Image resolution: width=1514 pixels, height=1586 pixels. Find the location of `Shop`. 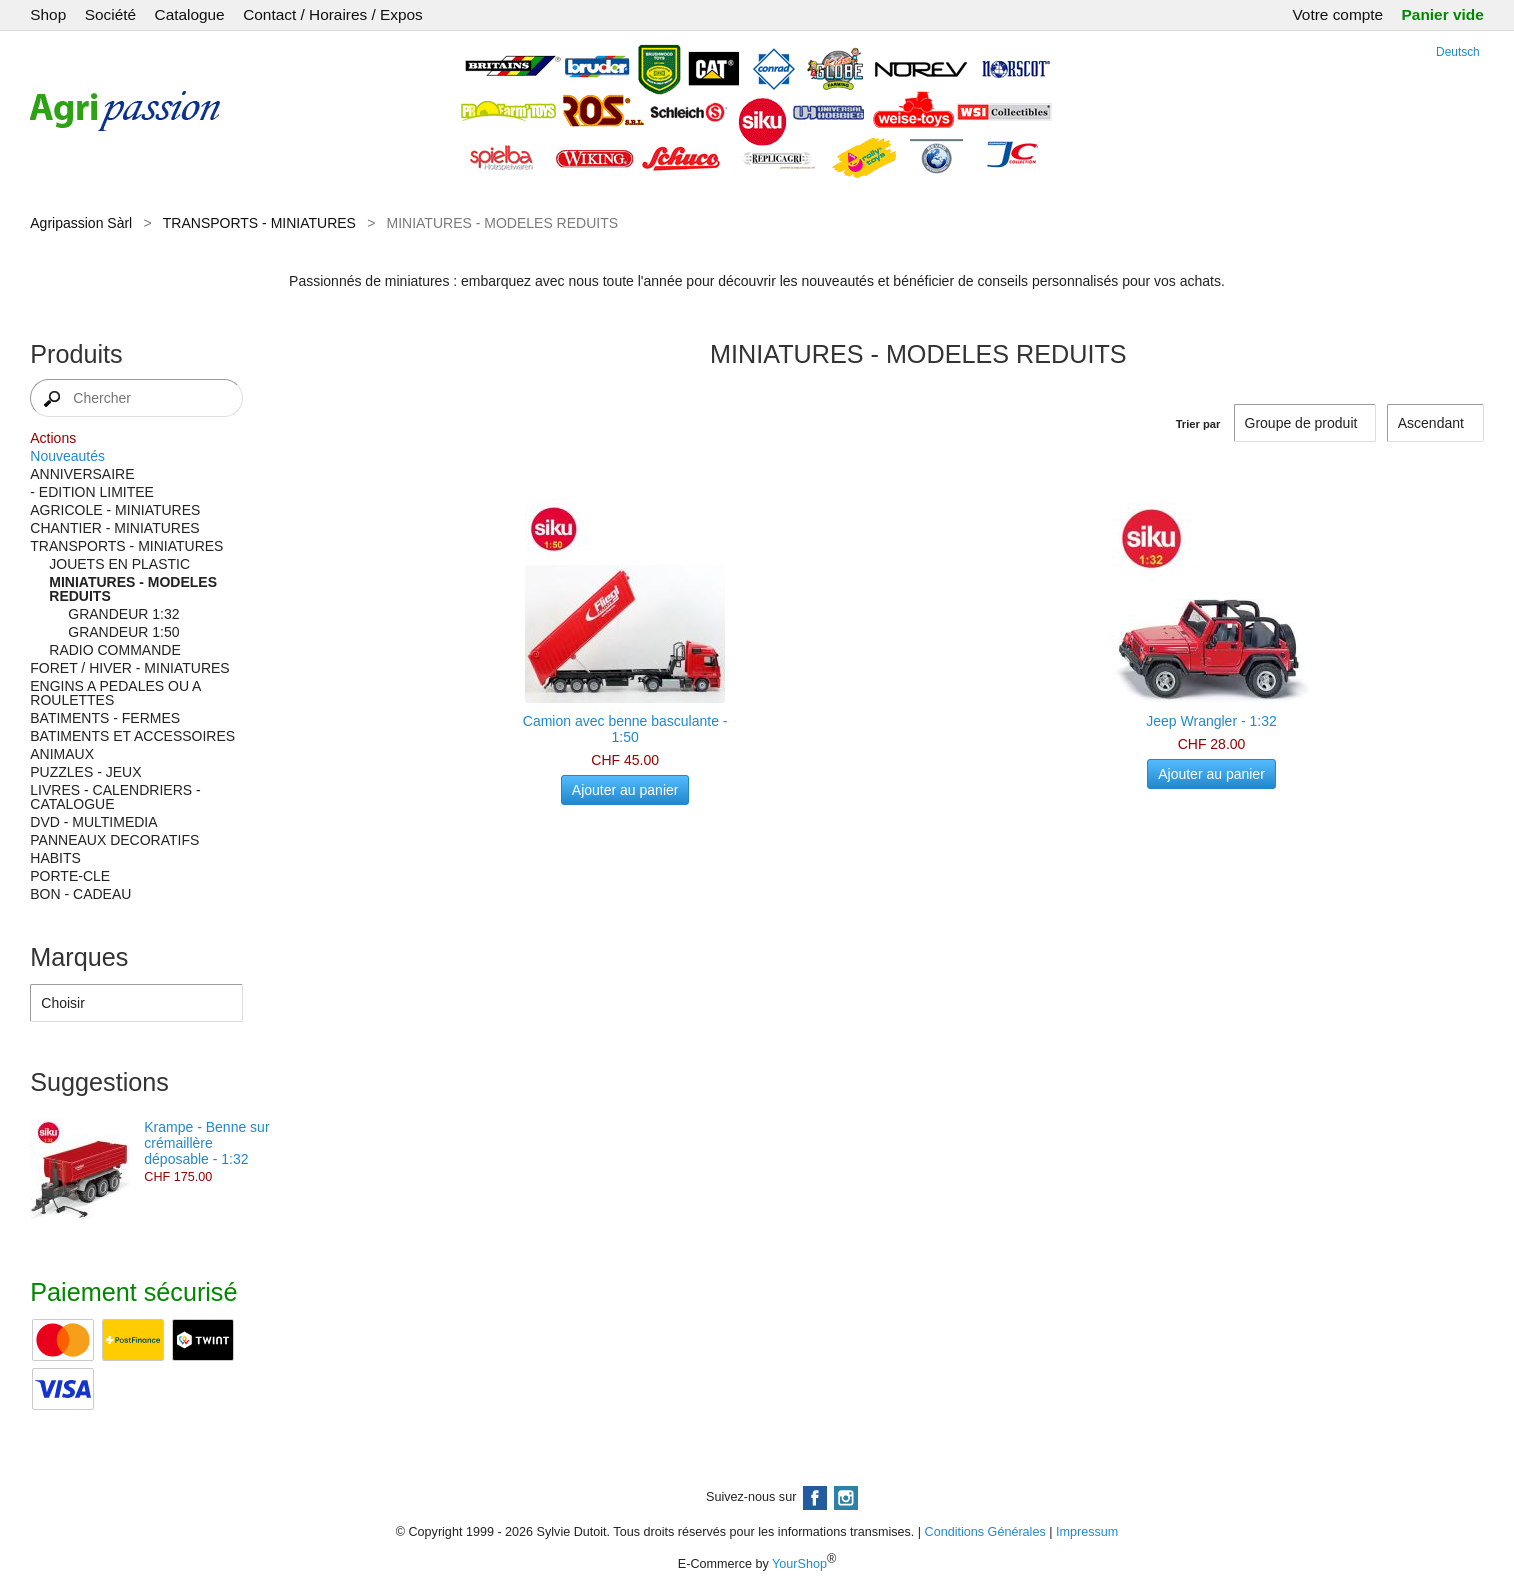

Shop is located at coordinates (48, 14).